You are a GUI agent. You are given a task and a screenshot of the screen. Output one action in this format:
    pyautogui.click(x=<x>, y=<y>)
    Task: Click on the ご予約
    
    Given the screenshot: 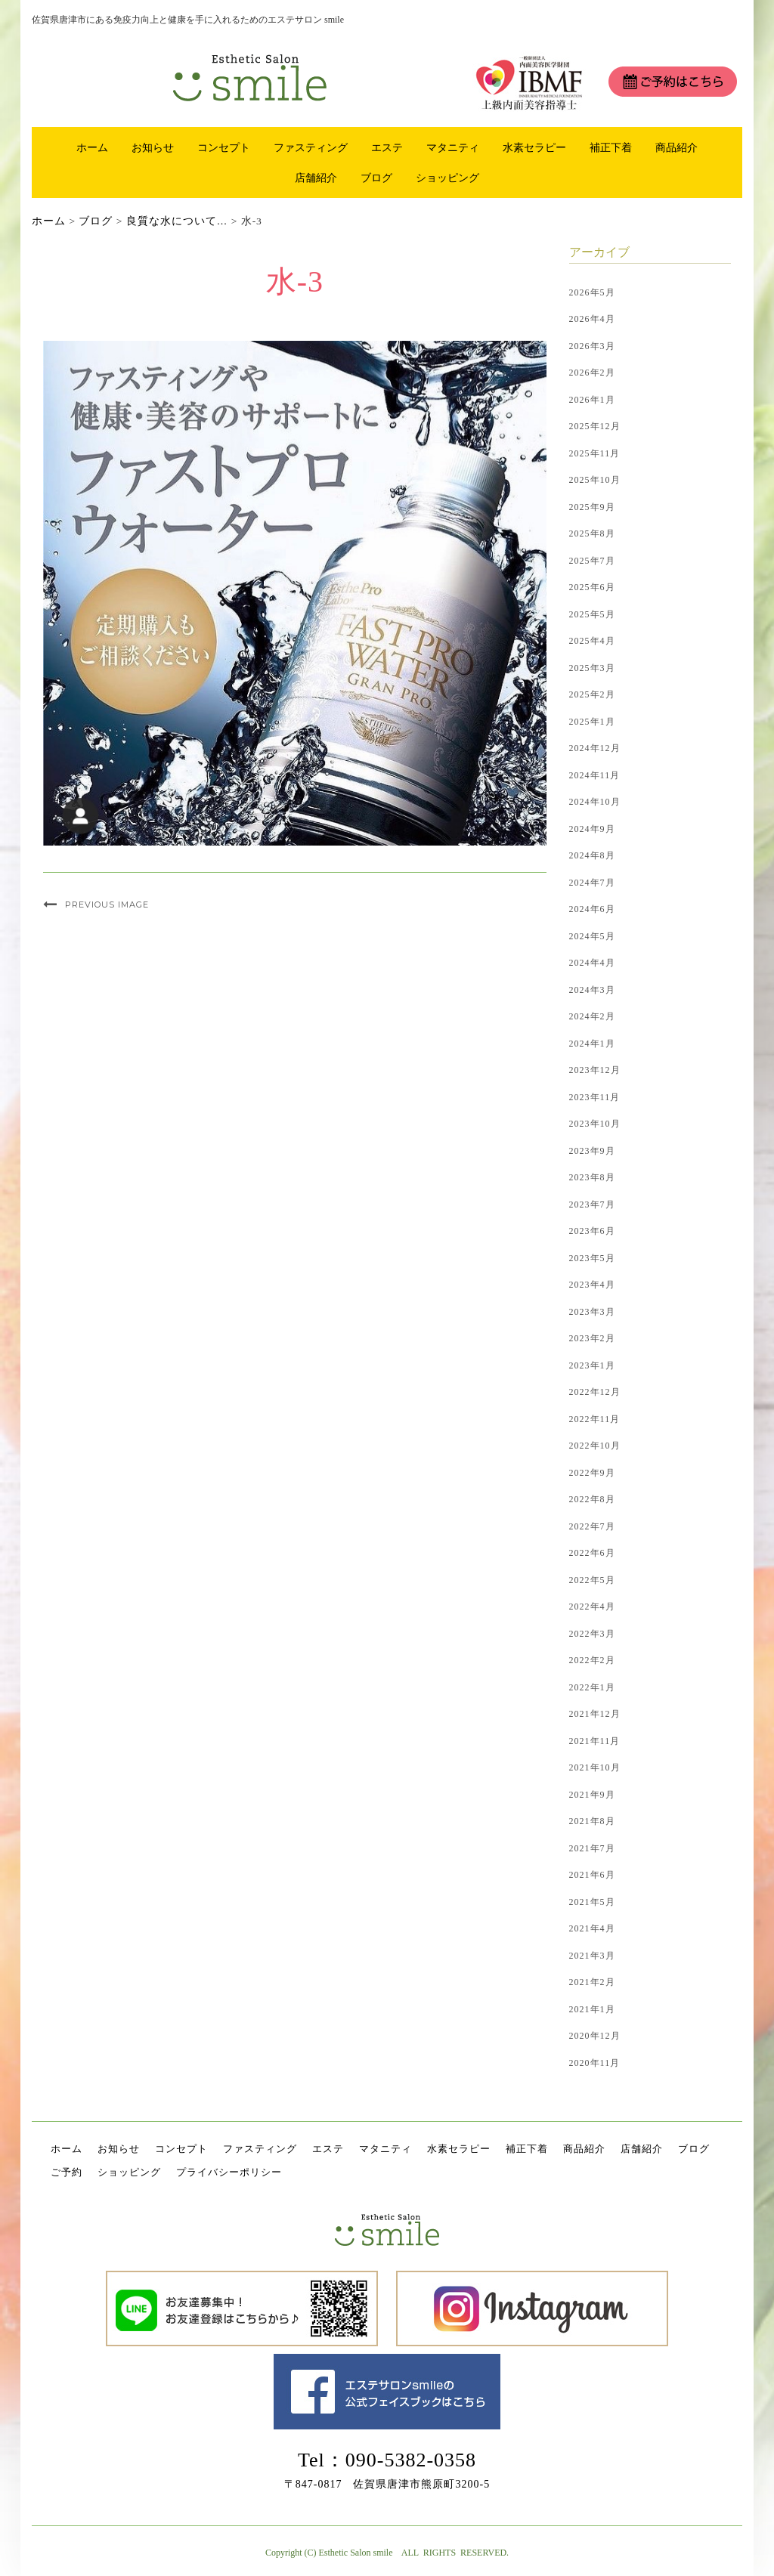 What is the action you would take?
    pyautogui.click(x=66, y=2172)
    